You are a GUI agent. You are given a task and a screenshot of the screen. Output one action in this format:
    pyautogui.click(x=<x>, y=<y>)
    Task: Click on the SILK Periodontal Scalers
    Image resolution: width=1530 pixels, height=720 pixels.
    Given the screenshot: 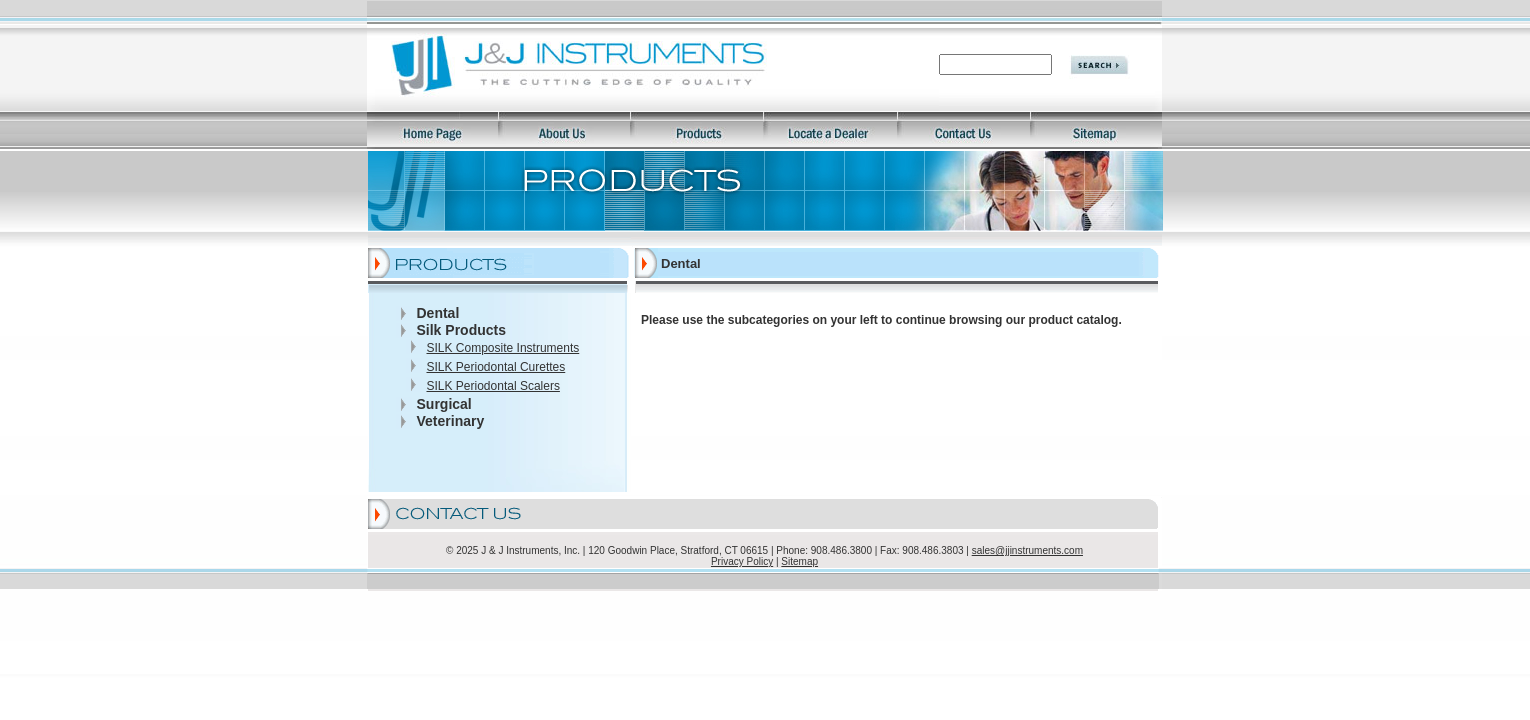 What is the action you would take?
    pyautogui.click(x=493, y=386)
    